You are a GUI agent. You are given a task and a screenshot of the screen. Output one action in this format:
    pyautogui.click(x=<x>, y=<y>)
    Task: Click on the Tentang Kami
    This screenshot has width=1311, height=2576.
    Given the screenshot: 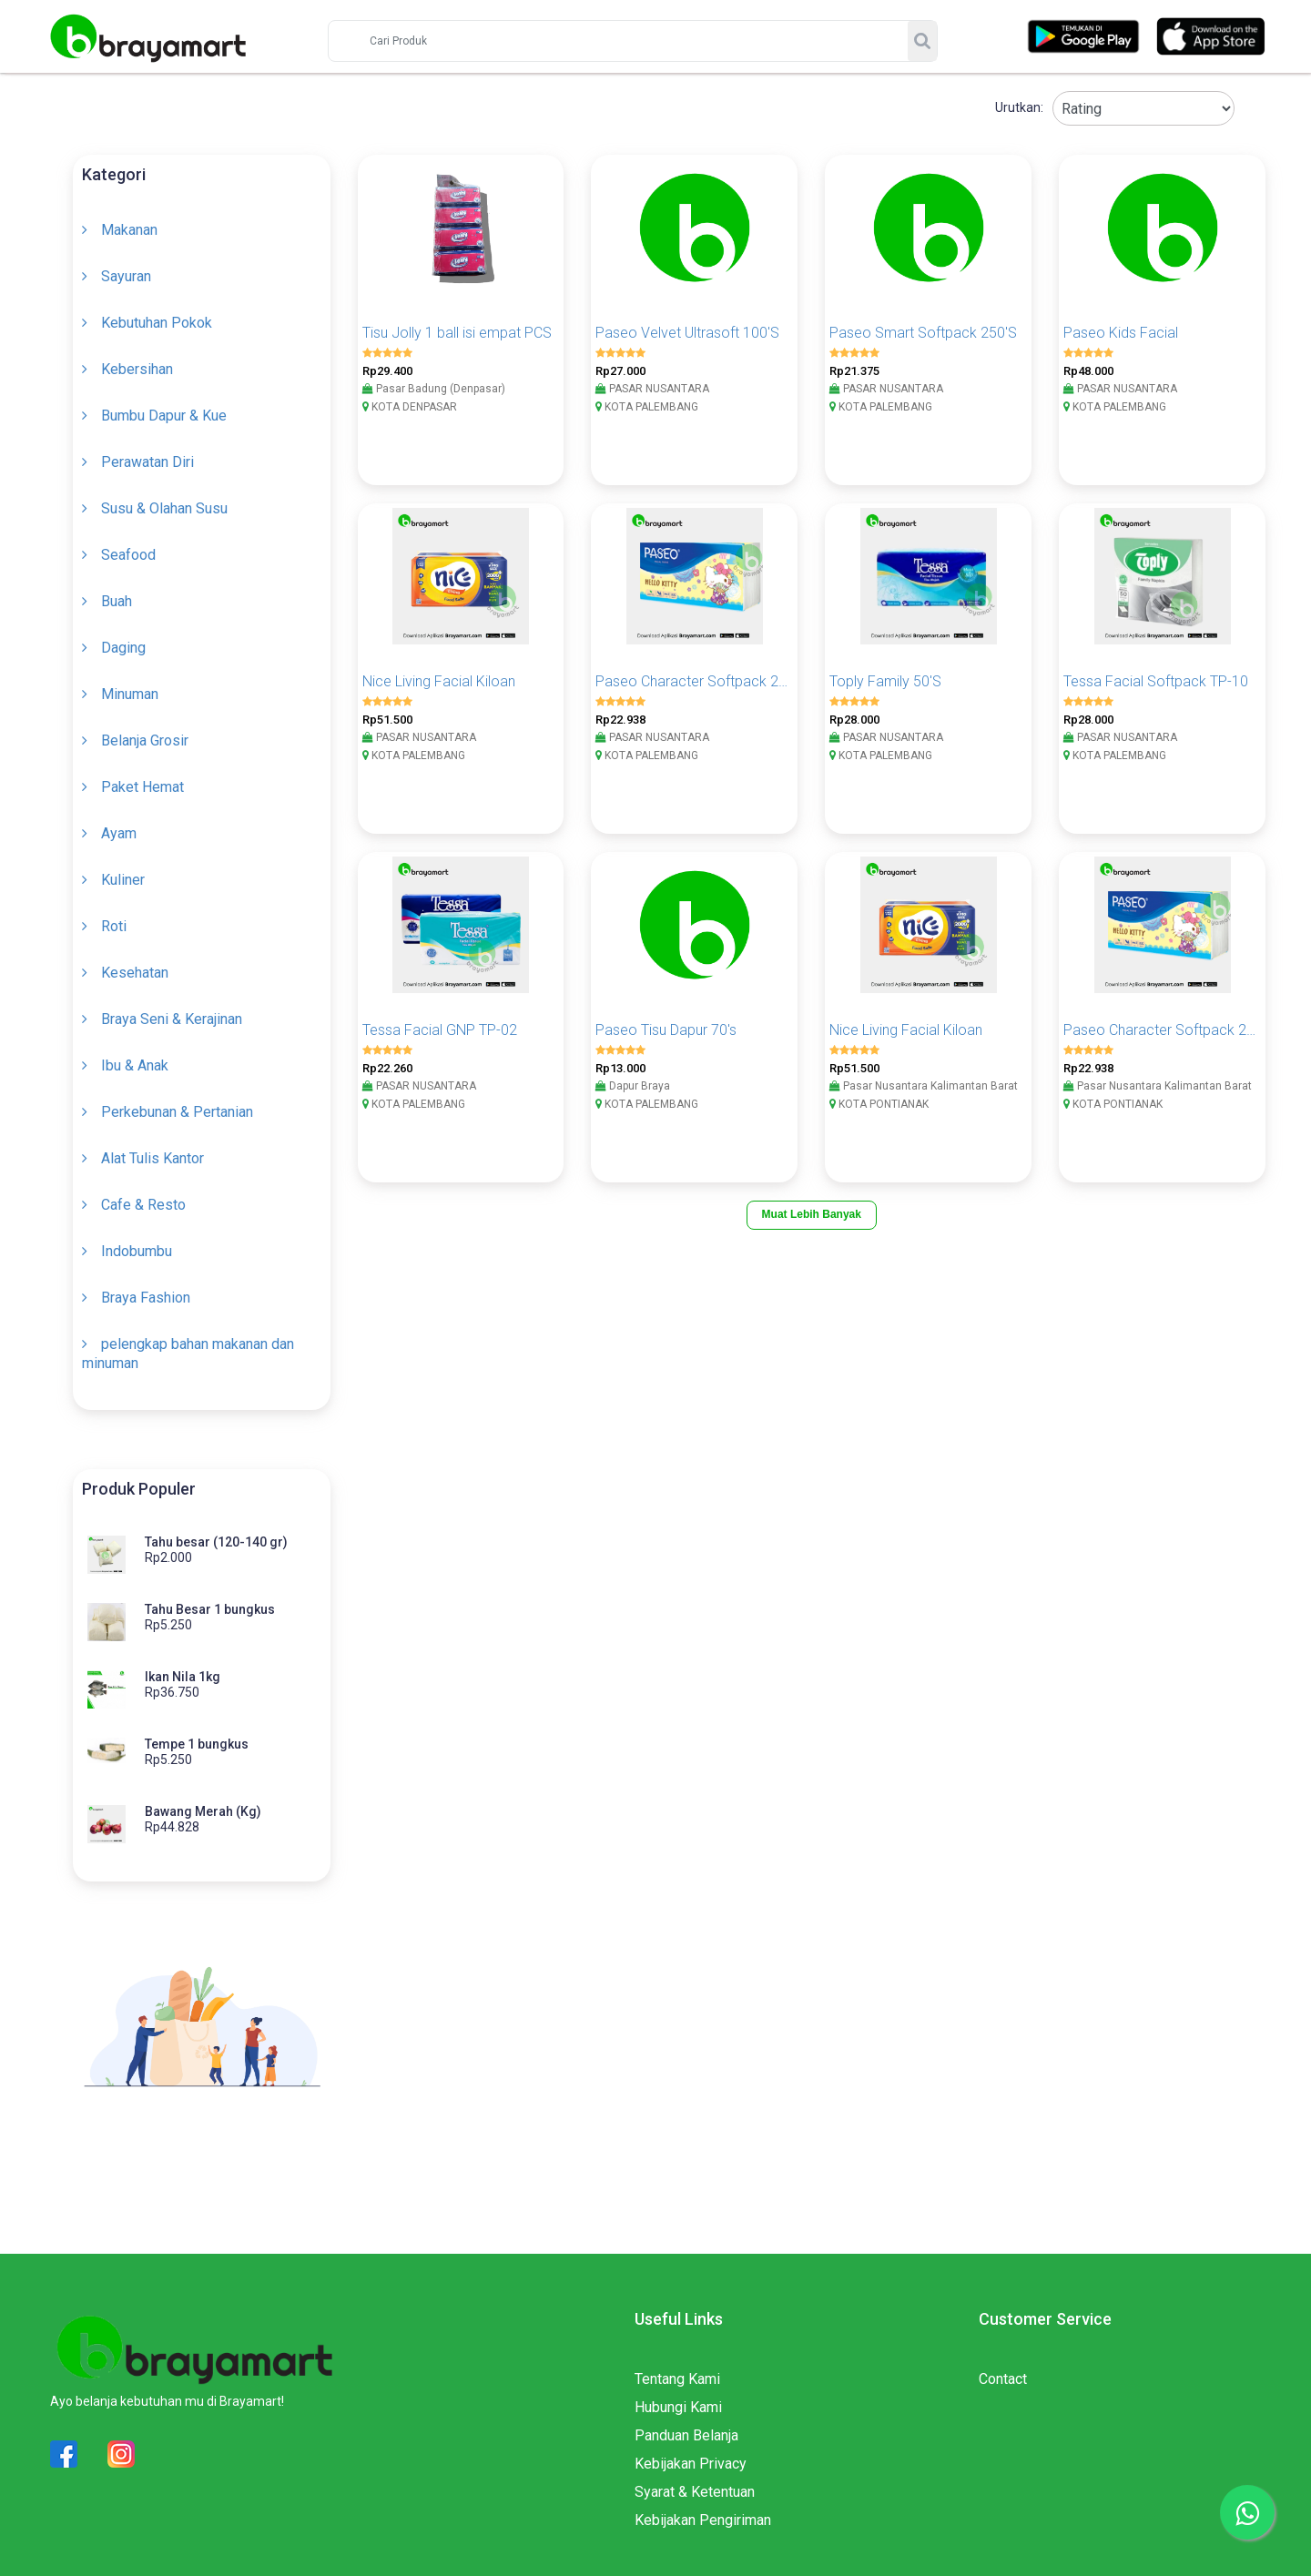 What is the action you would take?
    pyautogui.click(x=677, y=2379)
    